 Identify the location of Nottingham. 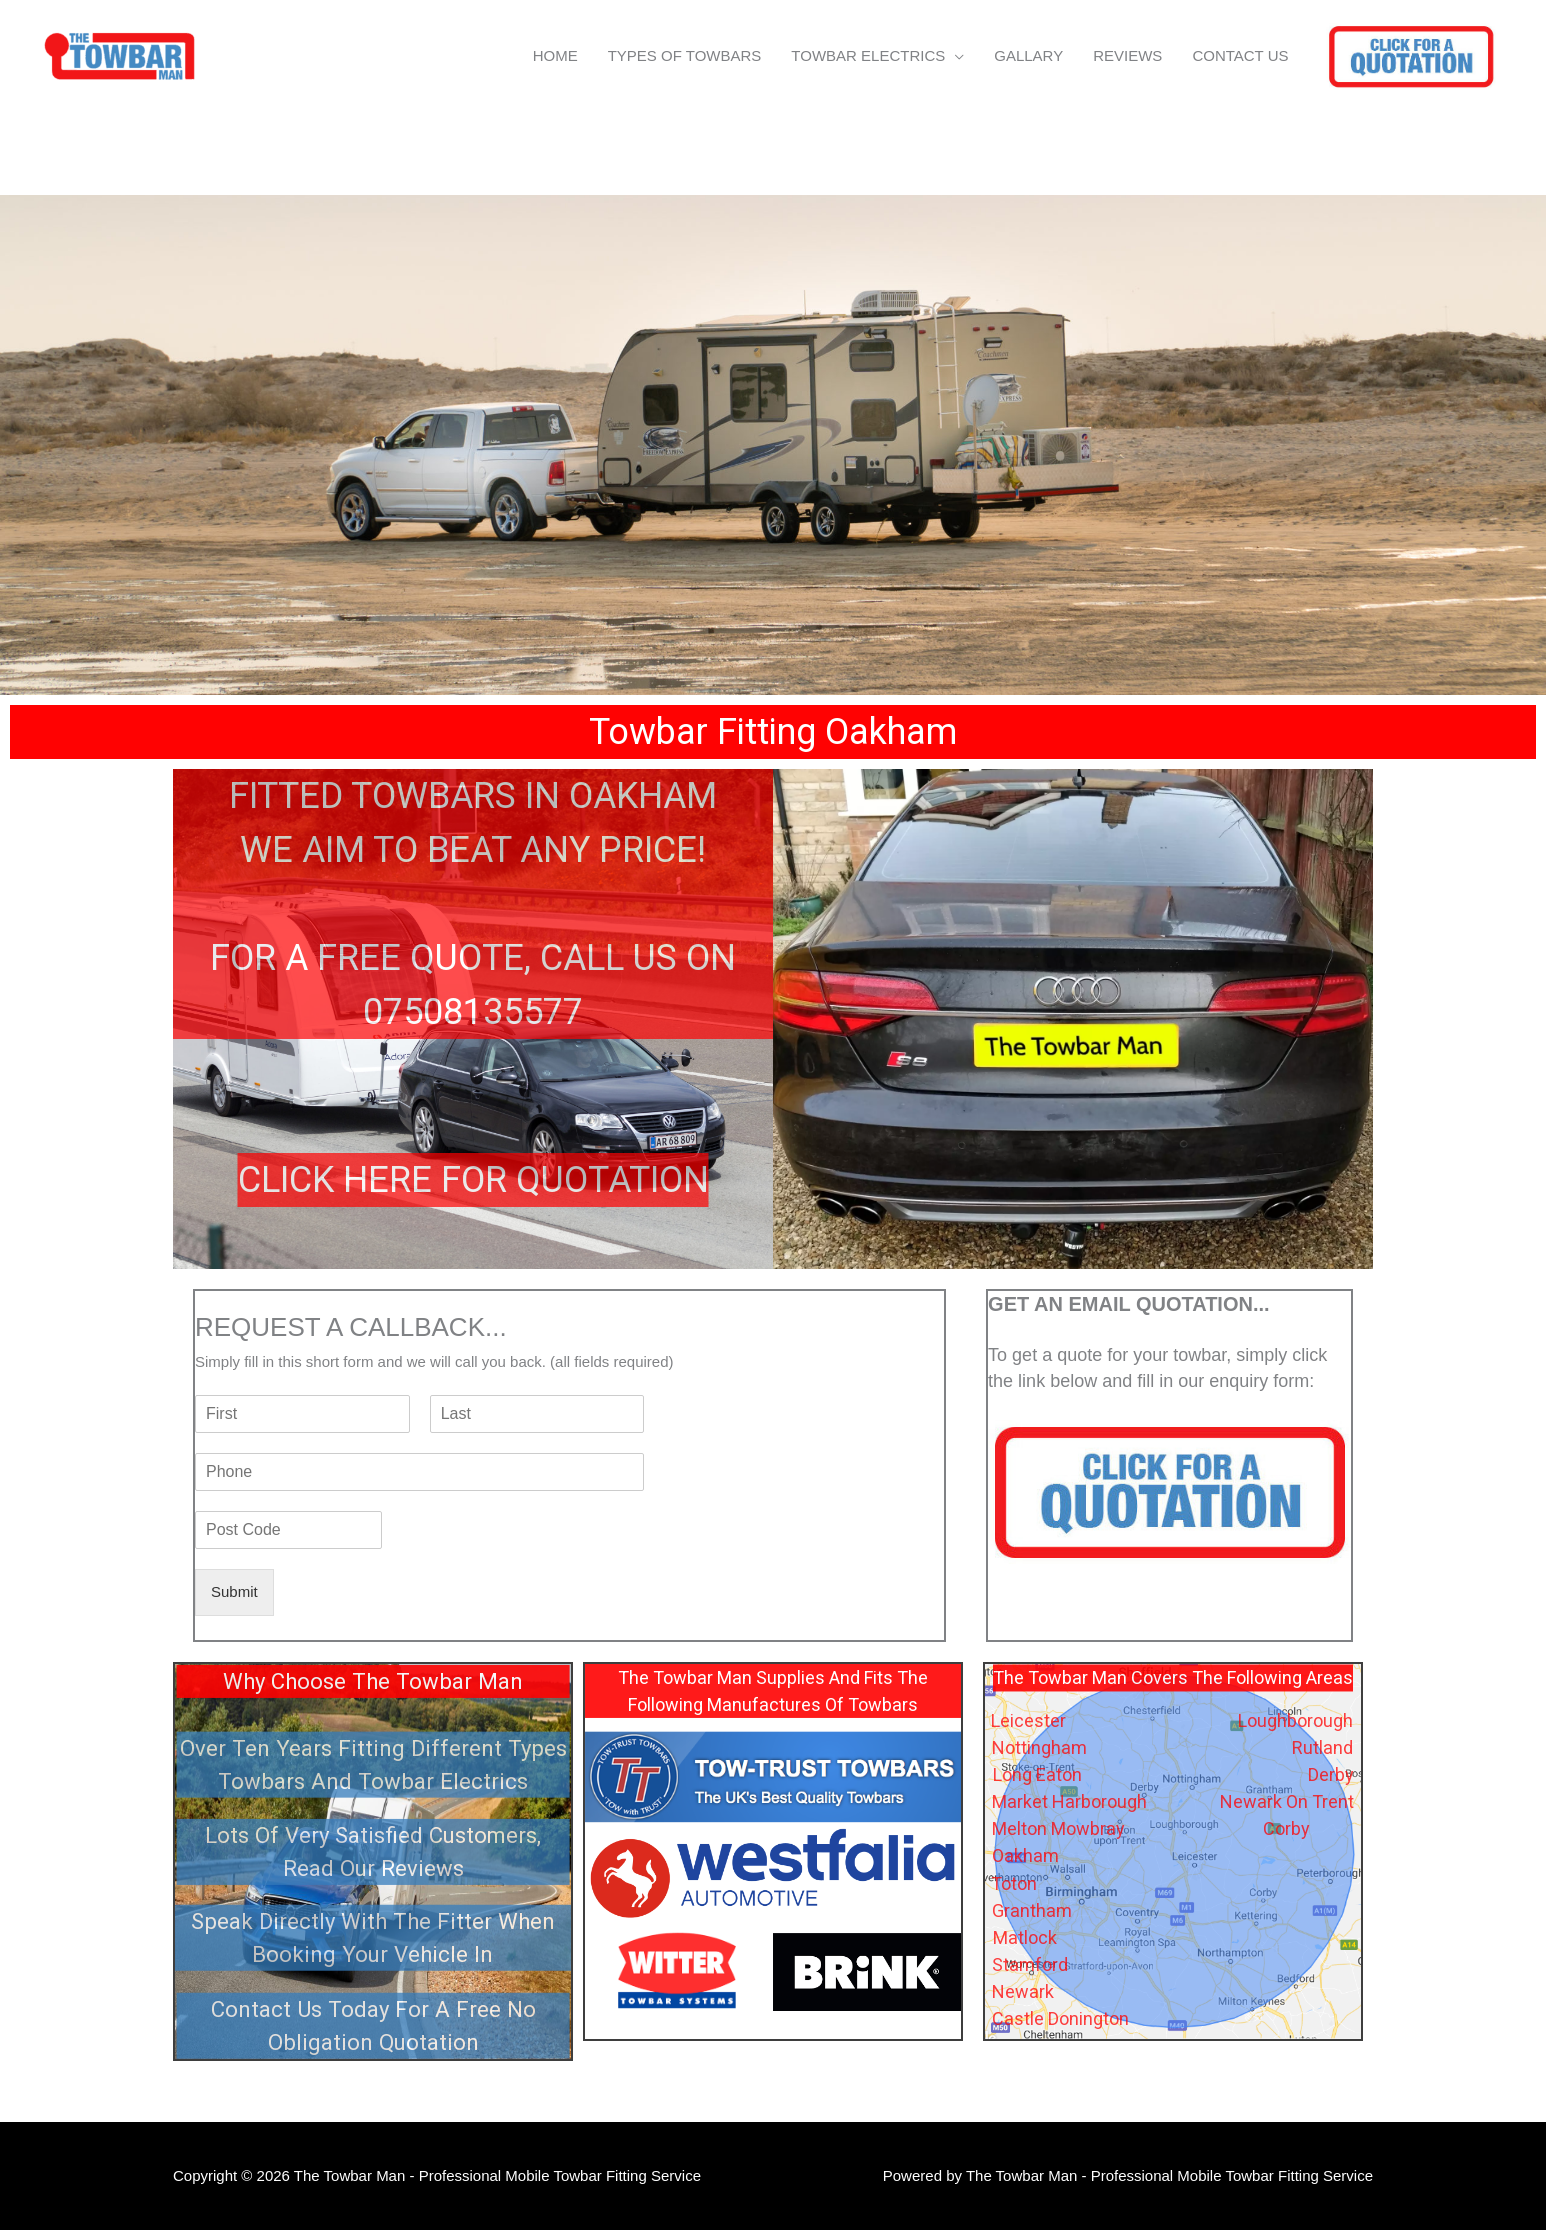
(1039, 1747).